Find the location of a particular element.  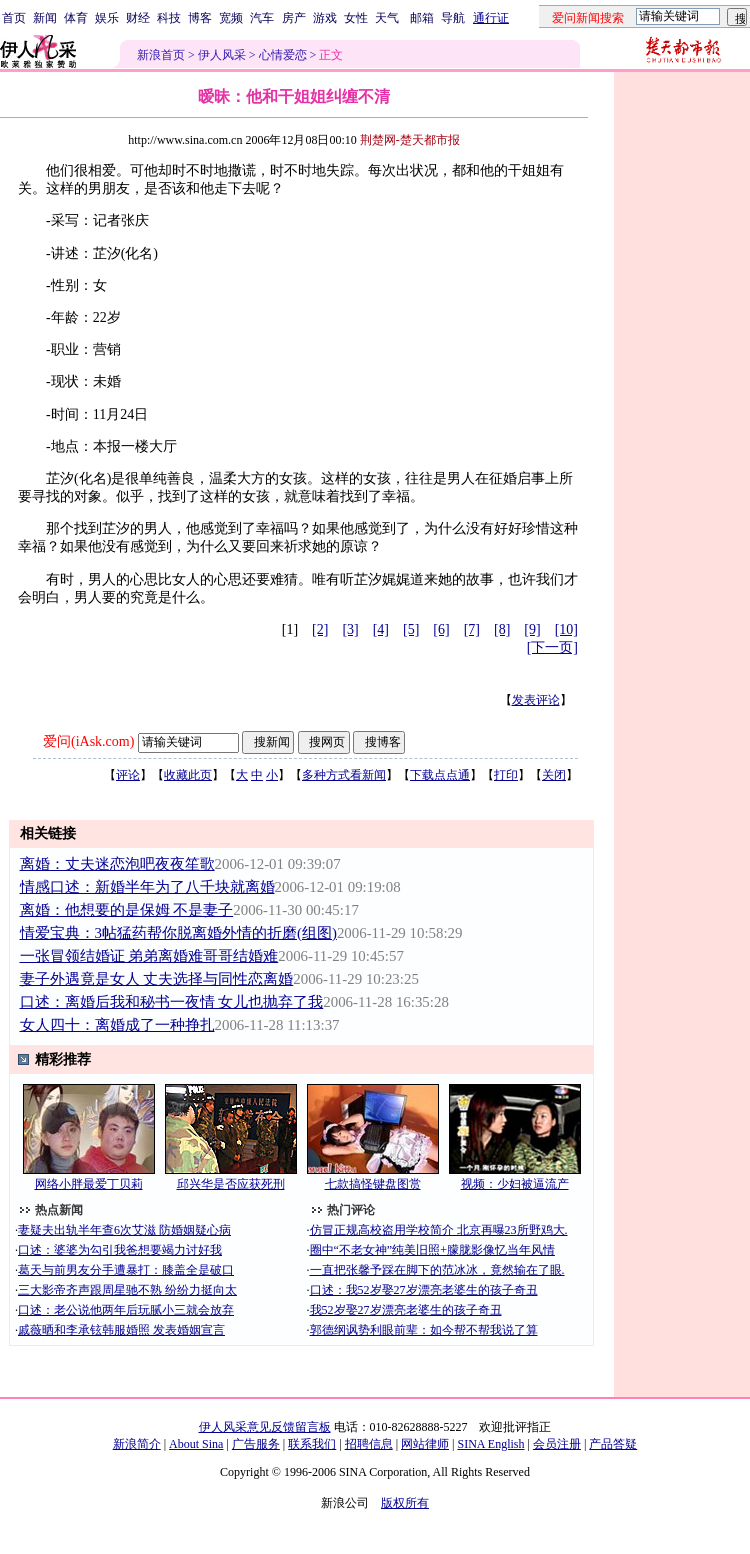

伊人风采意见反馈留言板 is located at coordinates (265, 1427).